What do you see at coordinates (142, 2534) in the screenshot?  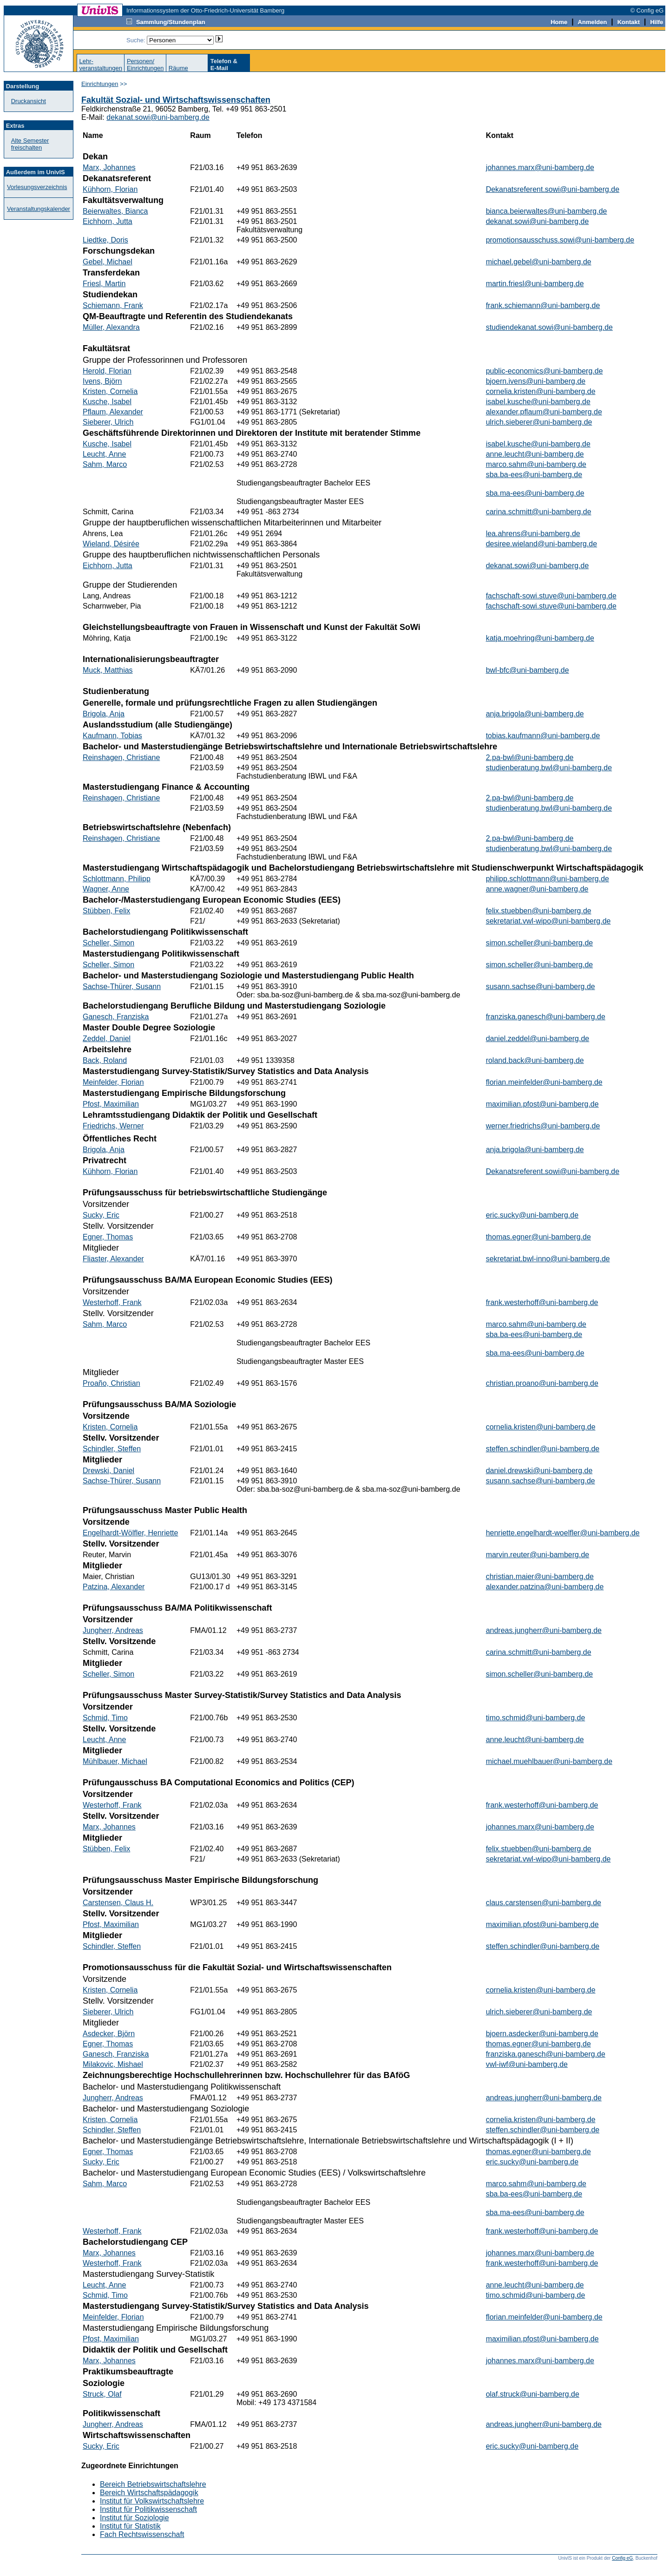 I see `Fach Rechtswissenschaft` at bounding box center [142, 2534].